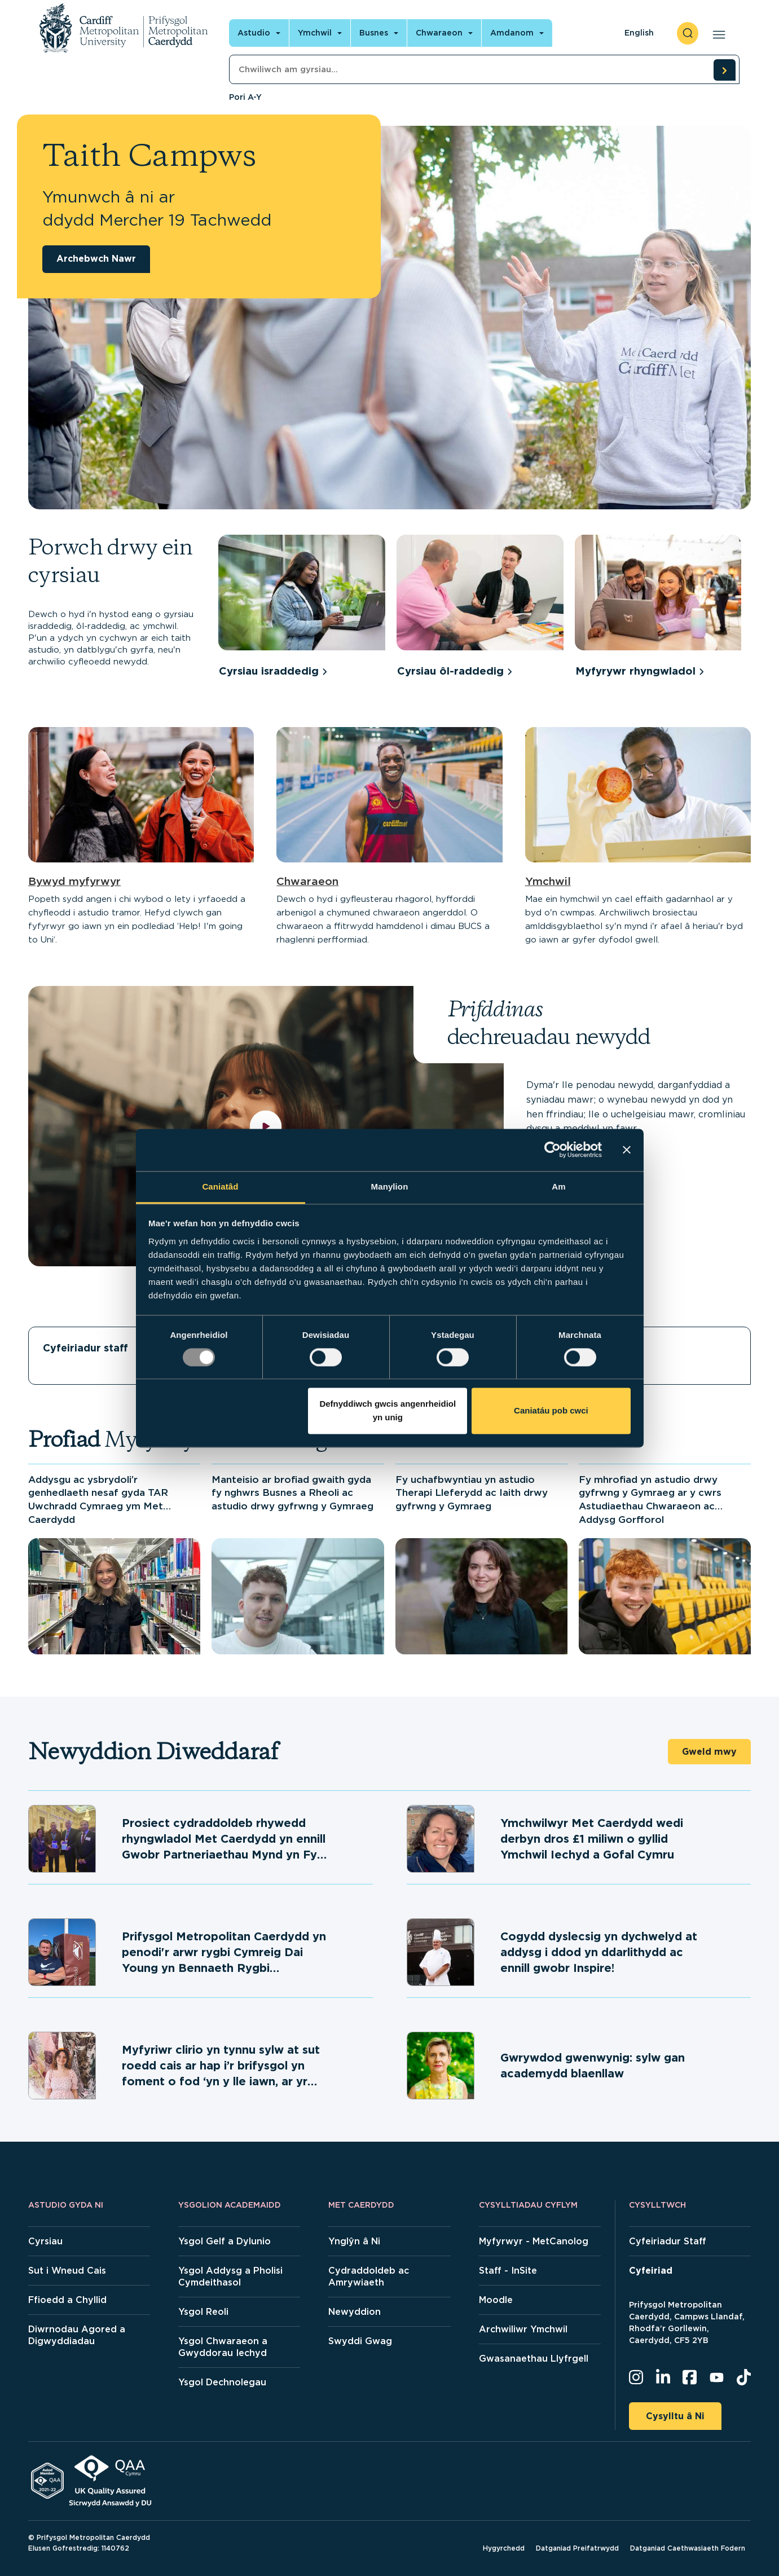 This screenshot has height=2576, width=779. Describe the element at coordinates (222, 2347) in the screenshot. I see `Ysgol Chwaraeon a Gwyddorau Iechyd` at that location.